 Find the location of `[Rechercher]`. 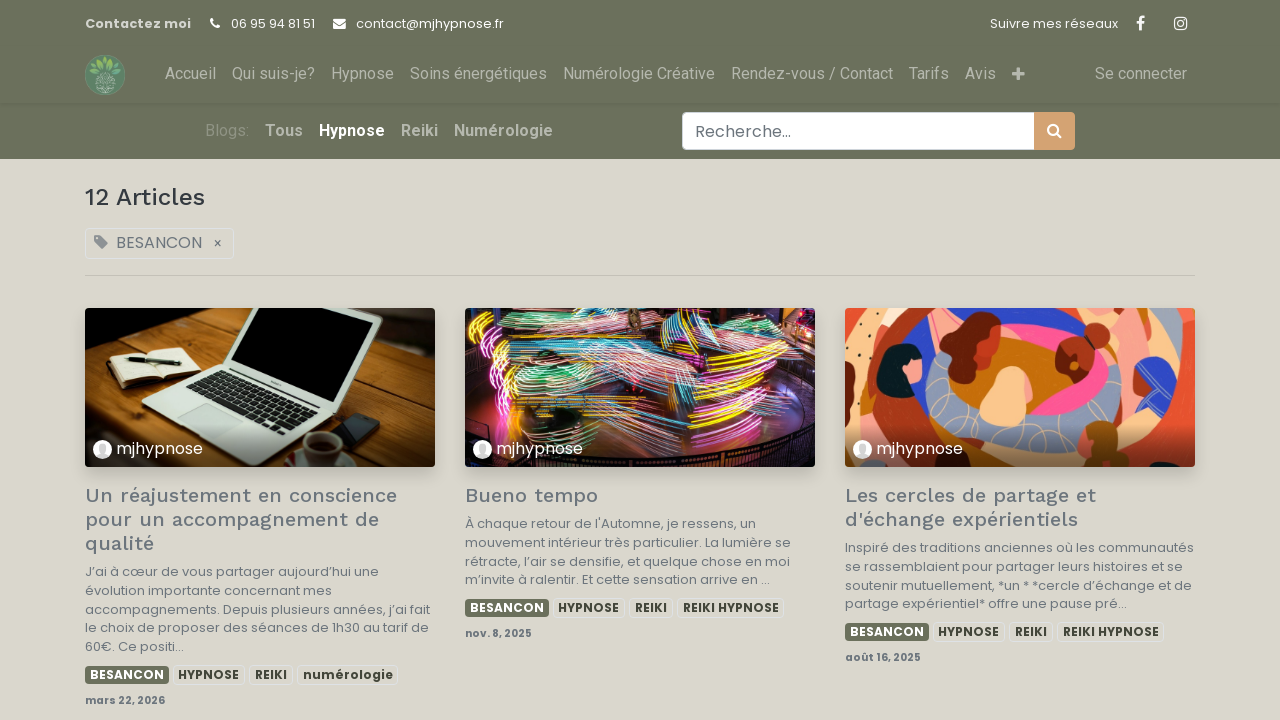

[Rechercher] is located at coordinates (1054, 131).